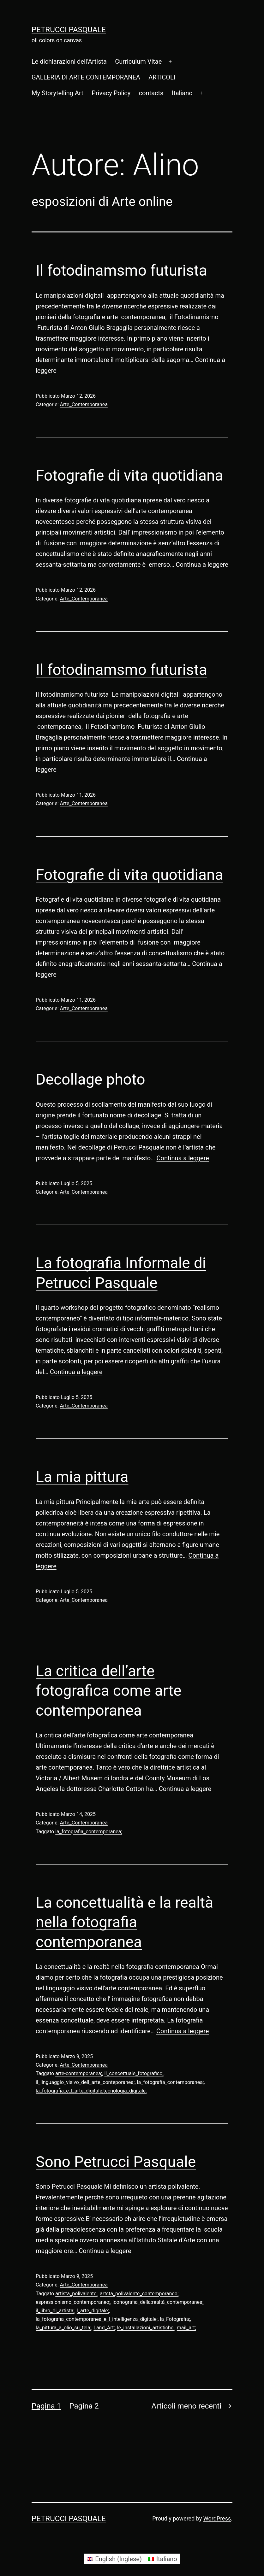 Image resolution: width=264 pixels, height=2576 pixels. I want to click on la_fotografia_e_l_arte_digitale;tecnologia_digitale;, so click(91, 2091).